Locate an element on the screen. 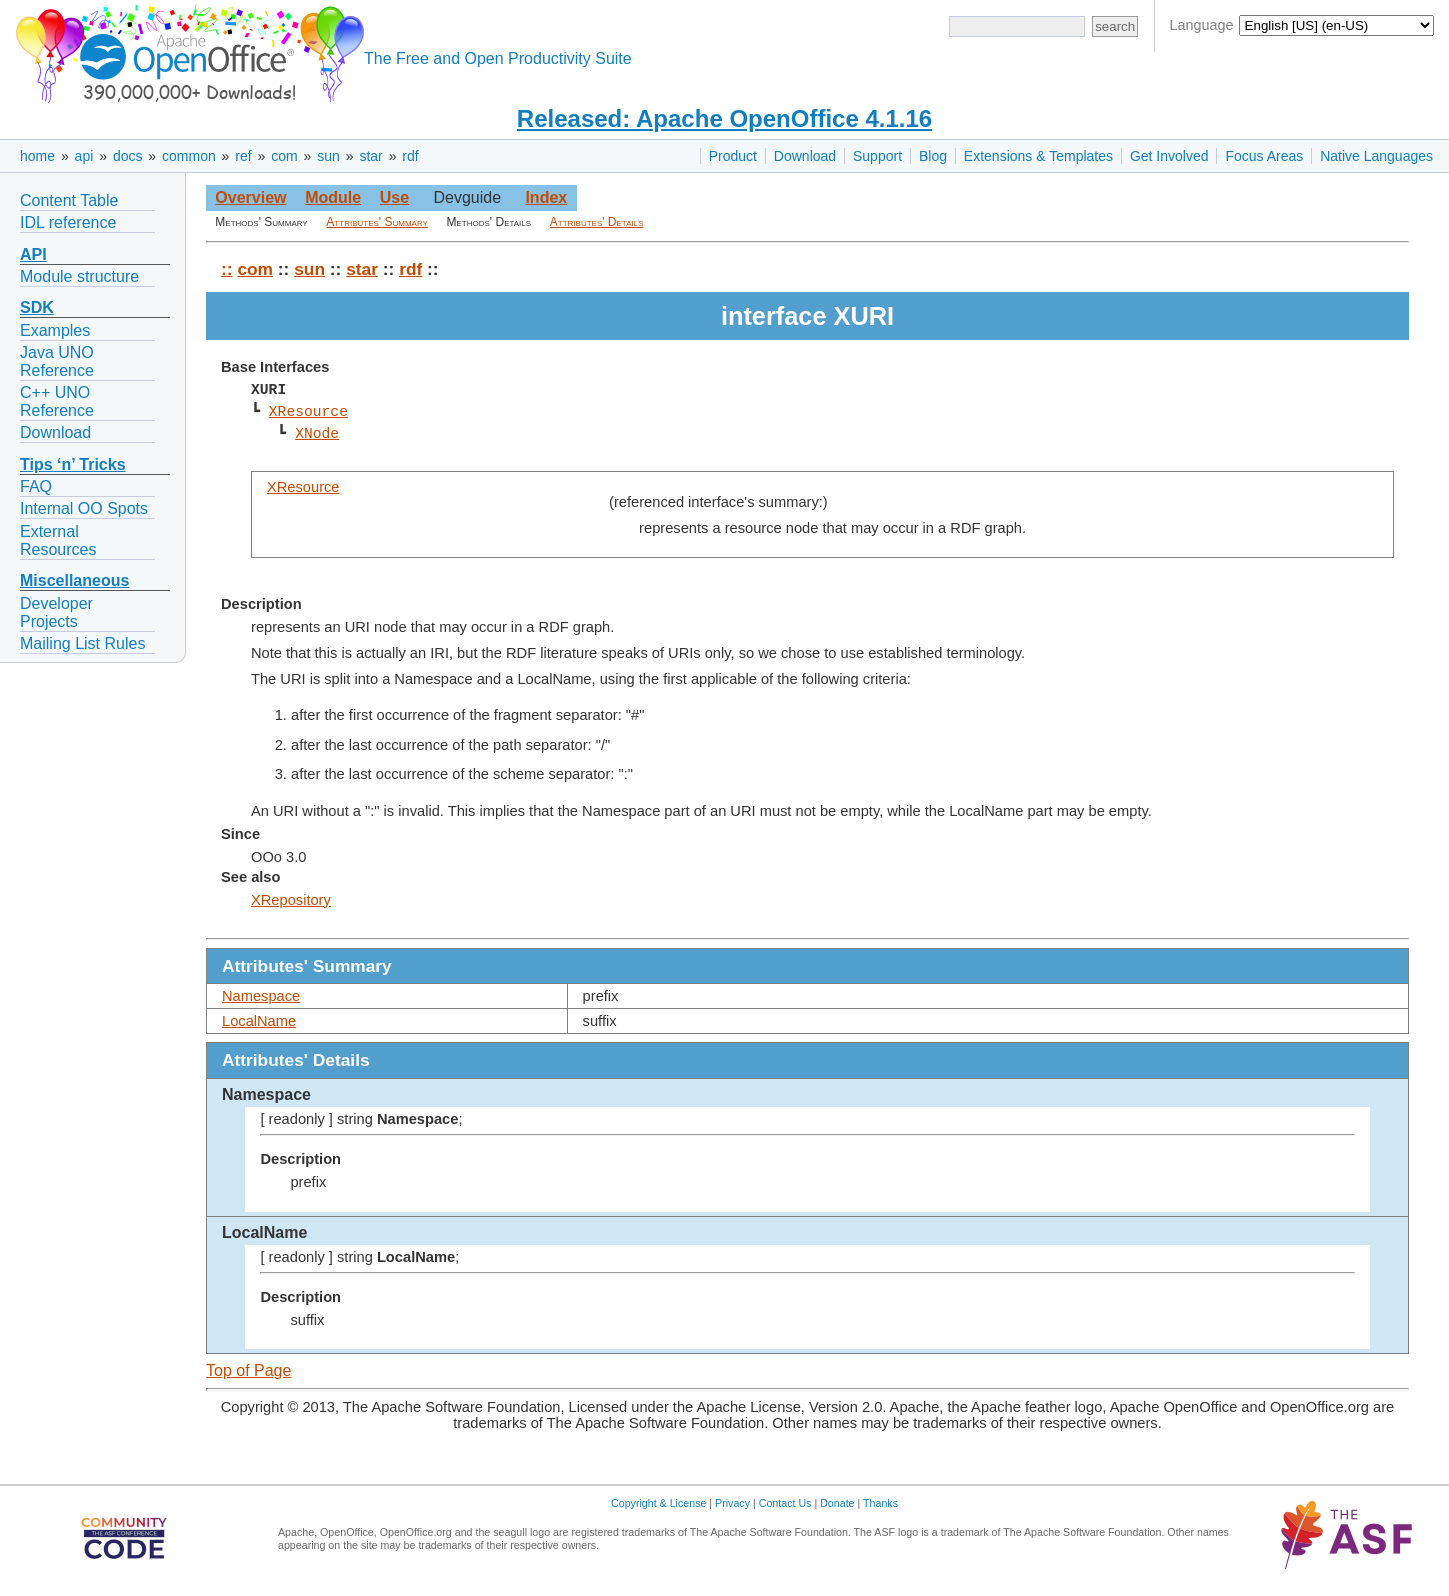 The width and height of the screenshot is (1449, 1596). home is located at coordinates (37, 156).